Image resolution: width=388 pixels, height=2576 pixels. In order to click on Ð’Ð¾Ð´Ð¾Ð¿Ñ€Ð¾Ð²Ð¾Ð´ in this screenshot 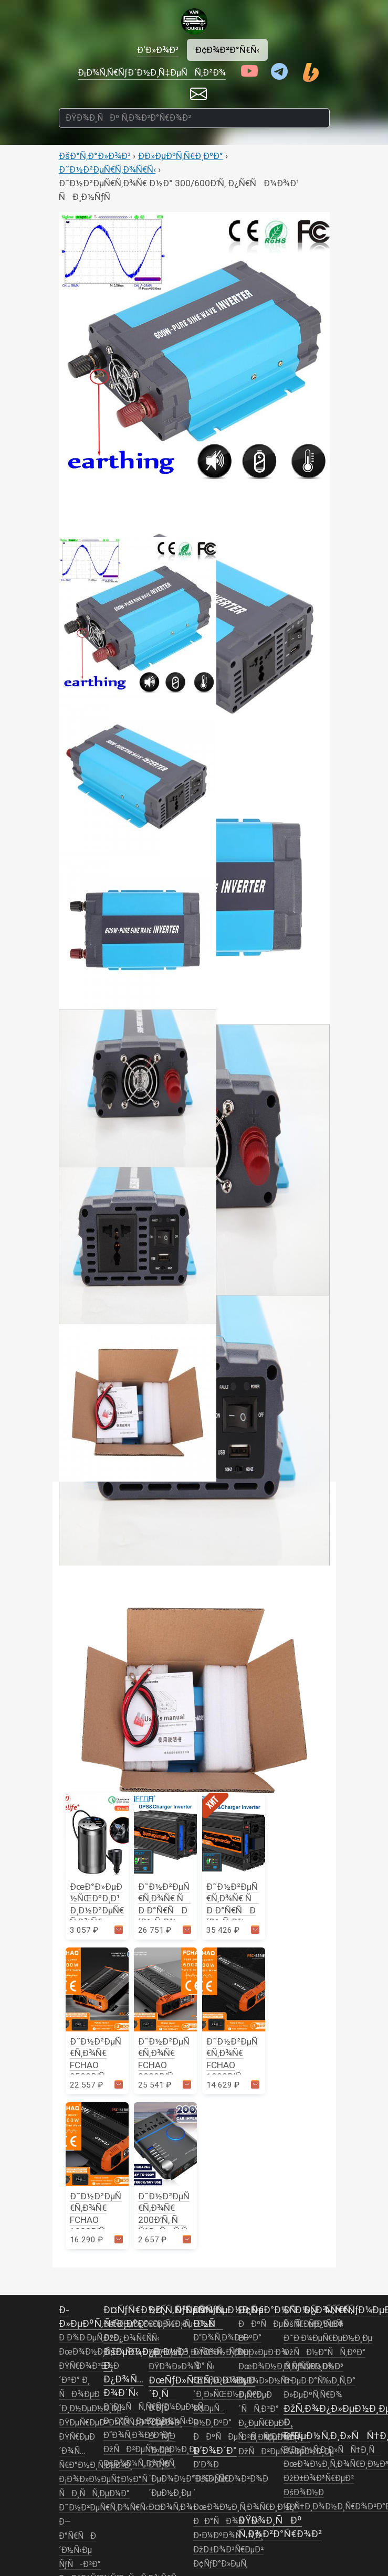, I will do `click(230, 2479)`.